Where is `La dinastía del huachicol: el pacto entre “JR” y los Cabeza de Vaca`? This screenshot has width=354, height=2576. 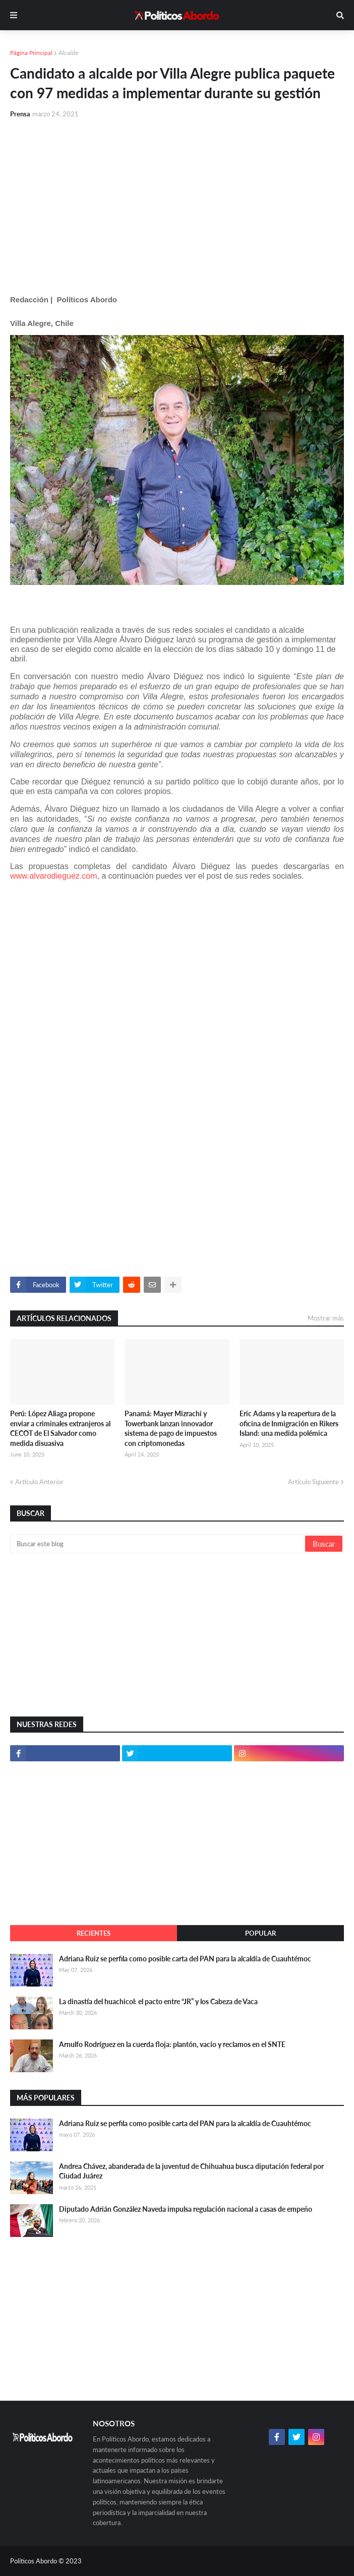
La dinastía del huachicol: el pacto entre “JR” y los Cabeza de Vaca is located at coordinates (158, 2001).